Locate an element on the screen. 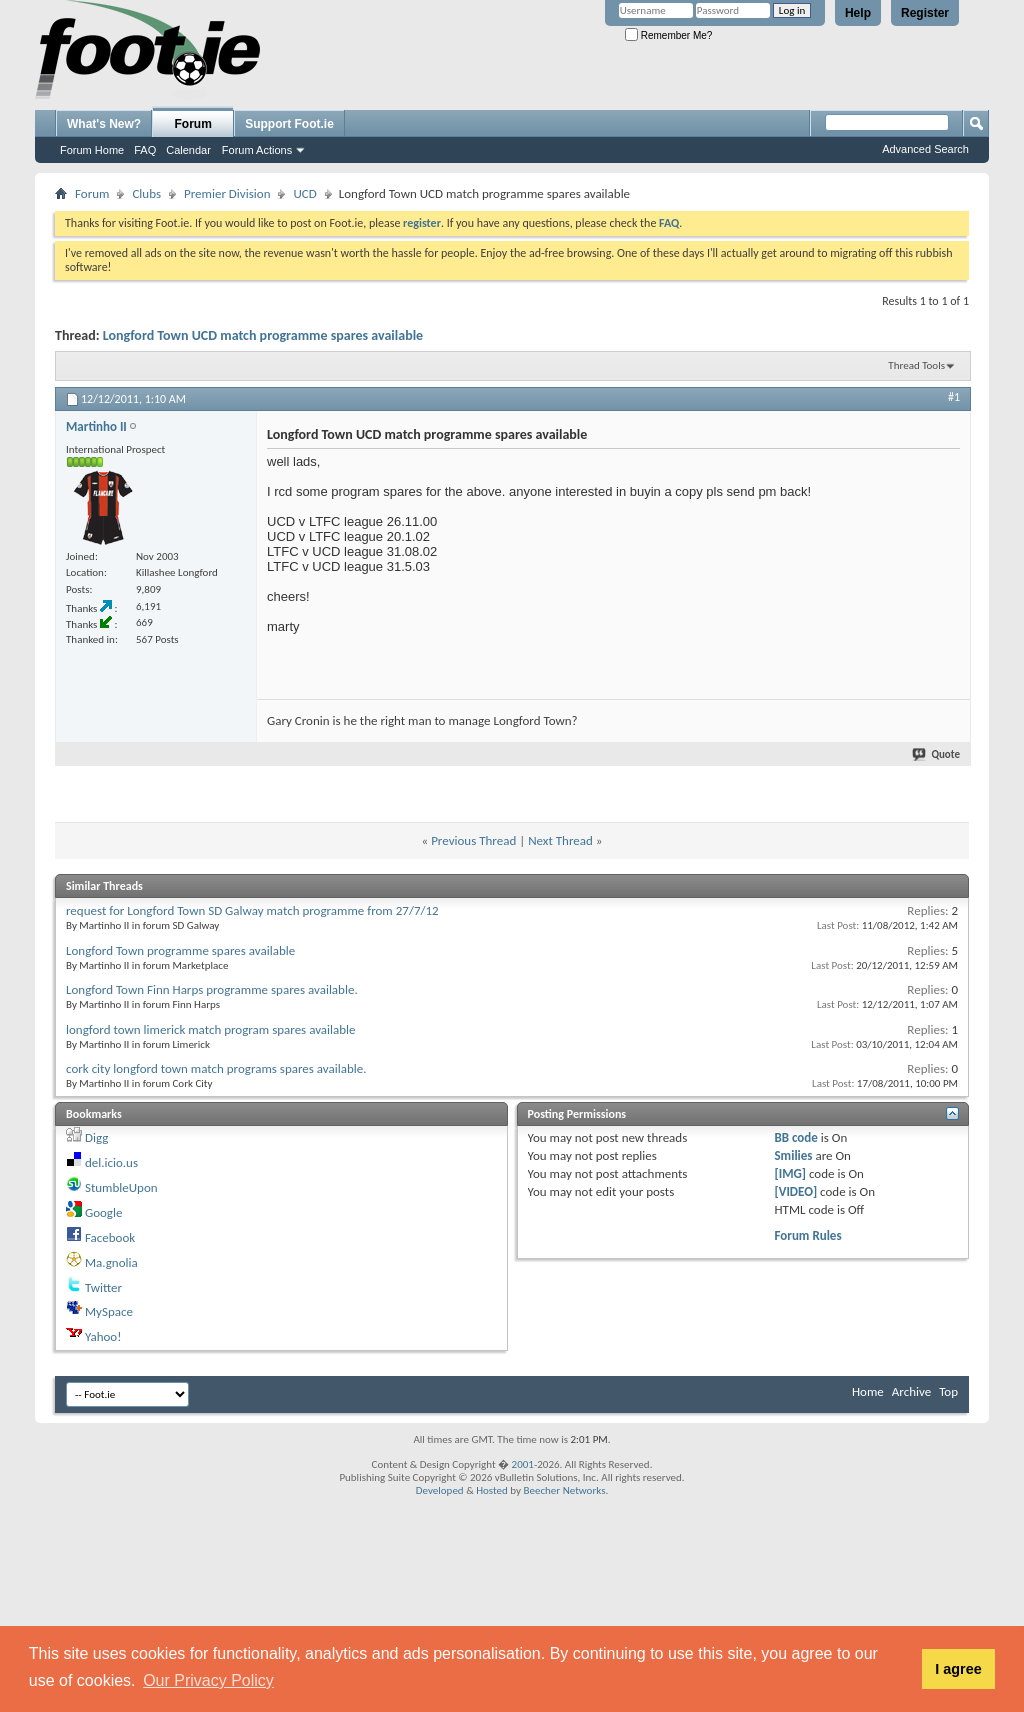 The image size is (1024, 1712). Yahoo! is located at coordinates (103, 1336).